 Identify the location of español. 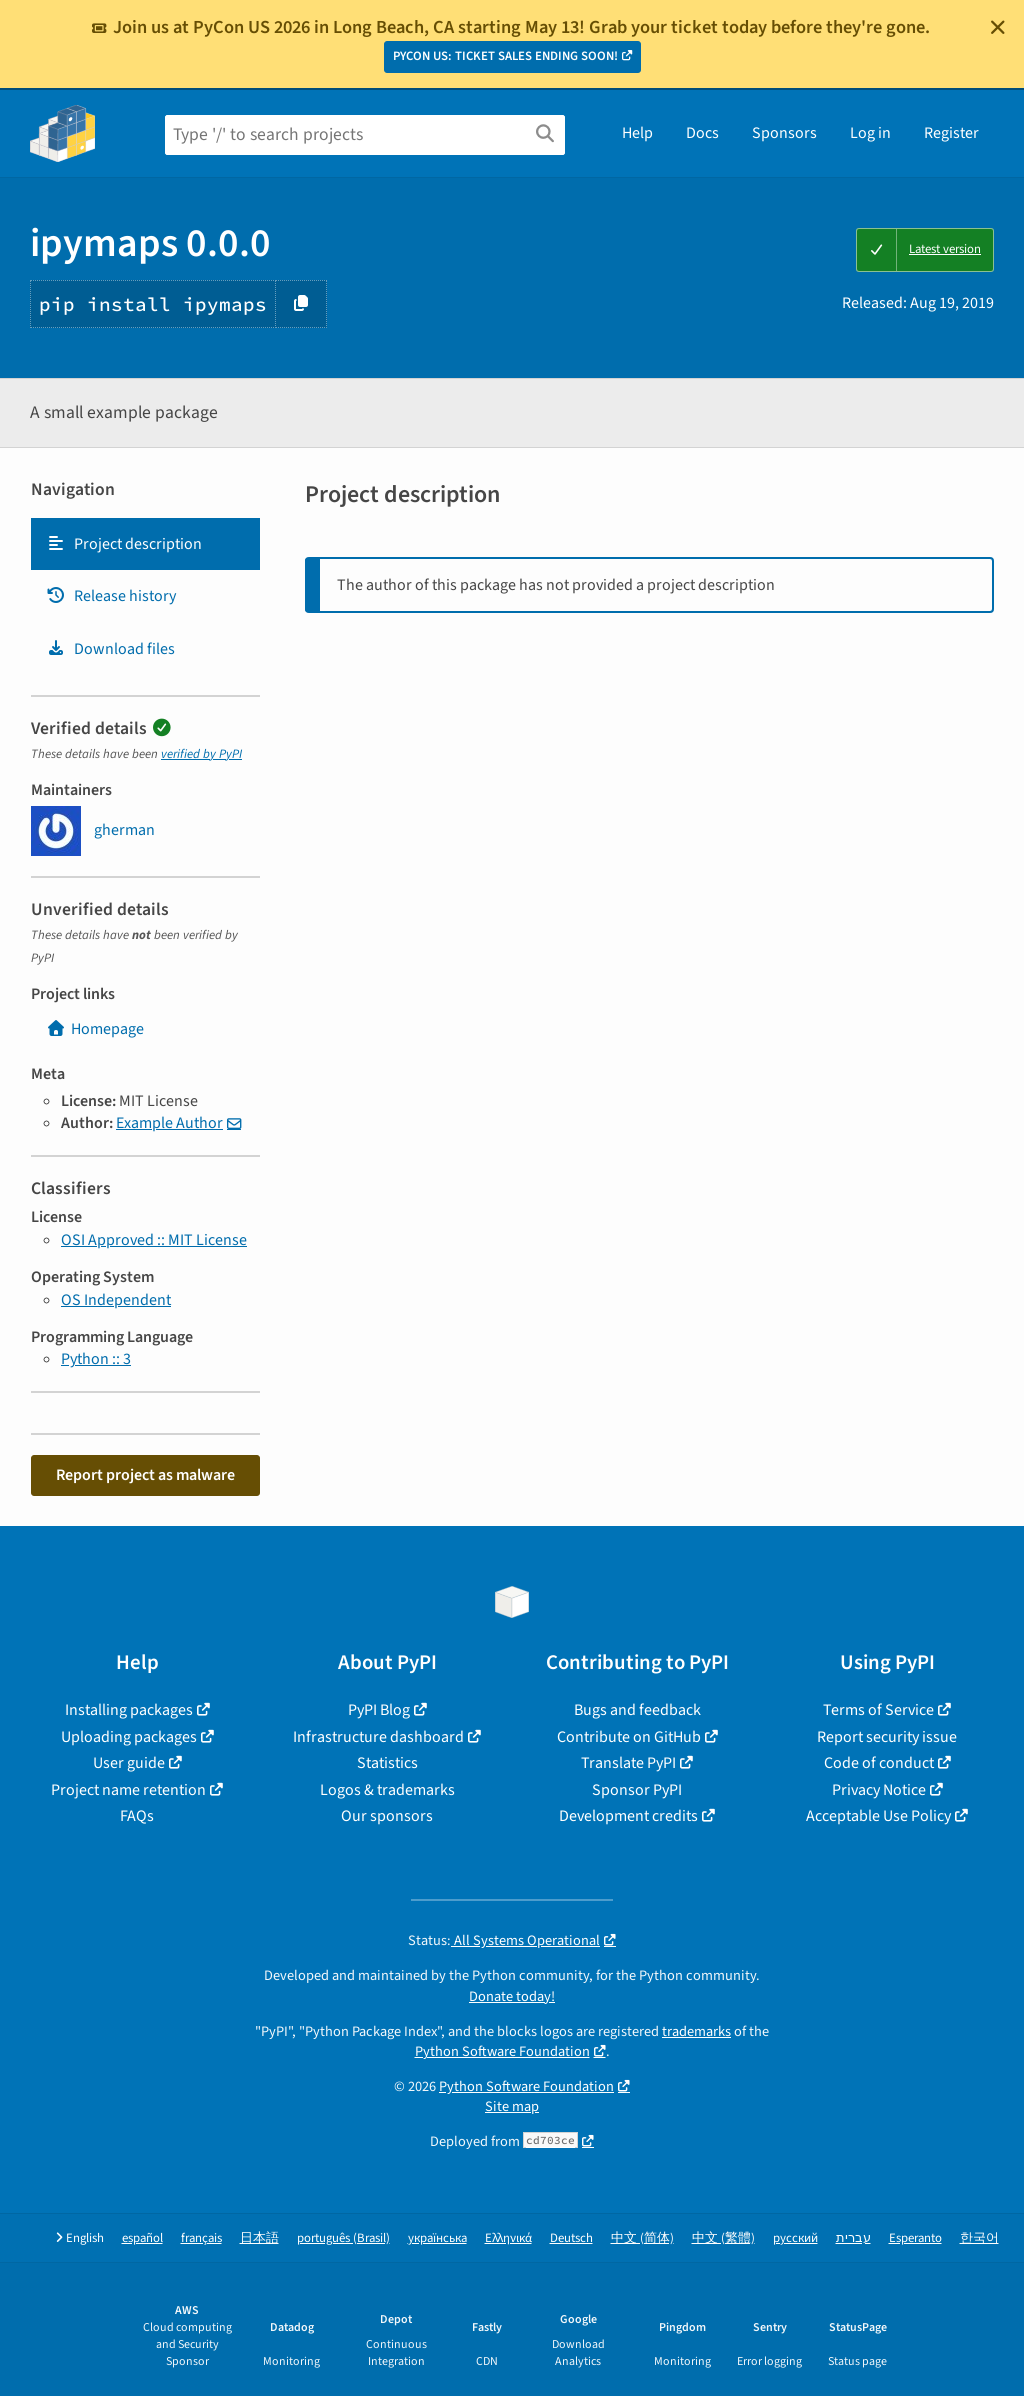
(142, 2238).